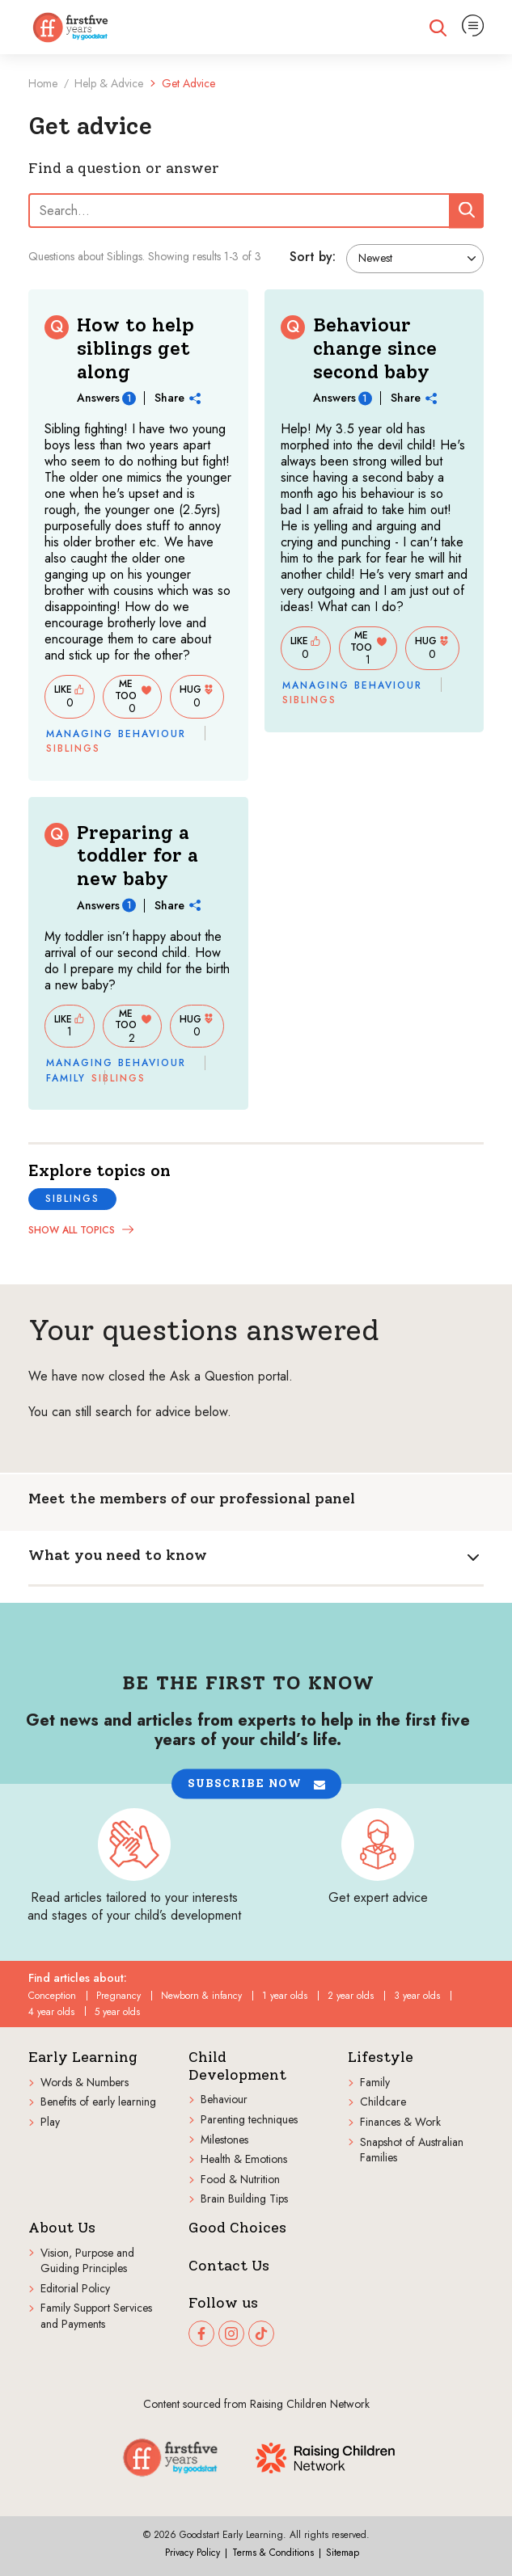  Describe the element at coordinates (52, 1995) in the screenshot. I see `Conception` at that location.